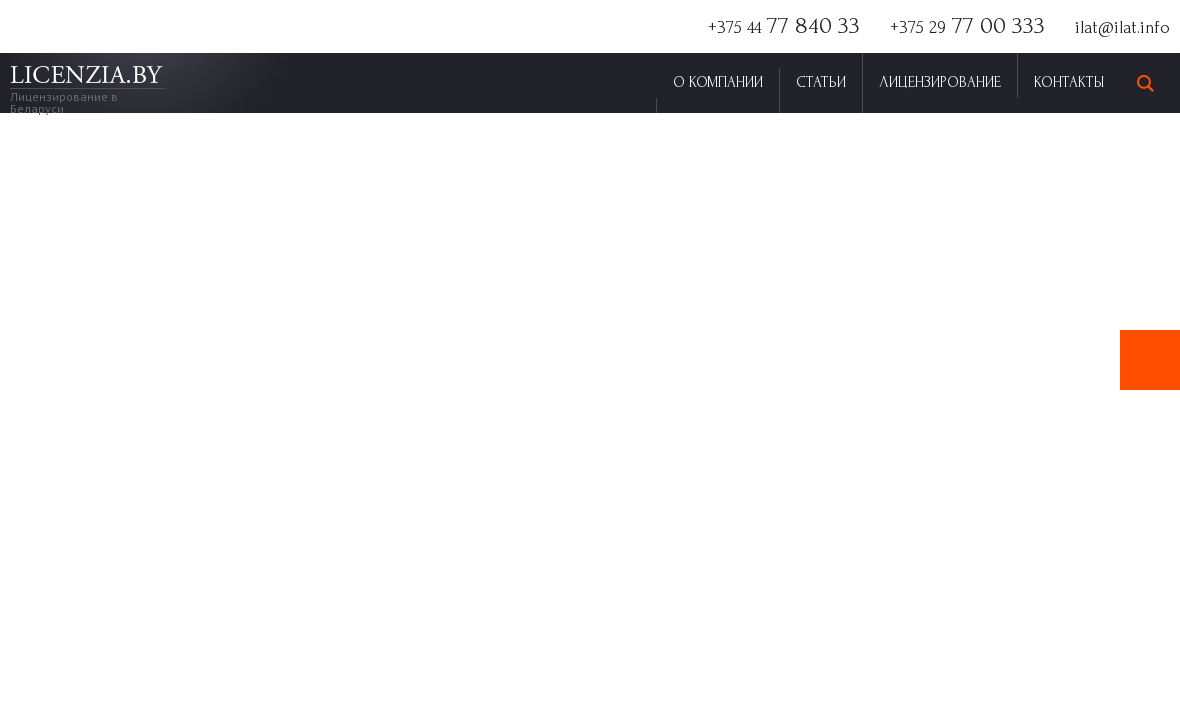  What do you see at coordinates (1122, 27) in the screenshot?
I see `ilat@ilat.info` at bounding box center [1122, 27].